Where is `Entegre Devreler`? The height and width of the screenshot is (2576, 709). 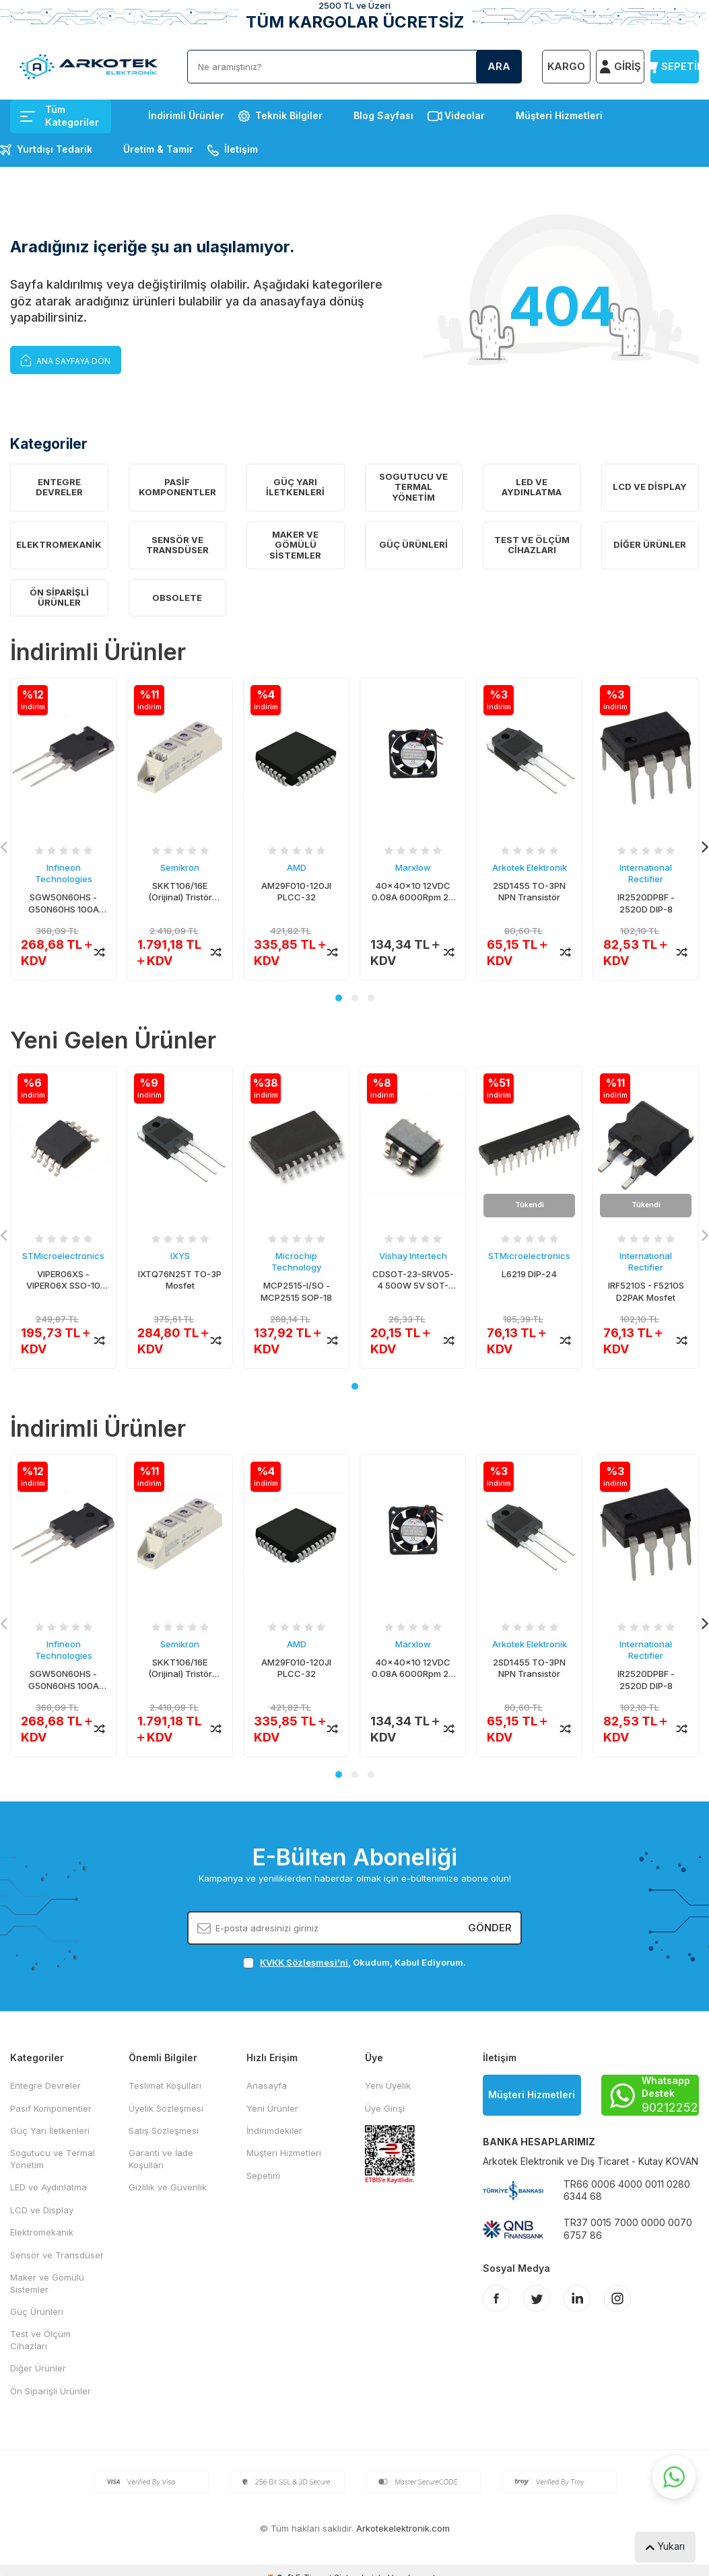
Entegre Devreler is located at coordinates (59, 487).